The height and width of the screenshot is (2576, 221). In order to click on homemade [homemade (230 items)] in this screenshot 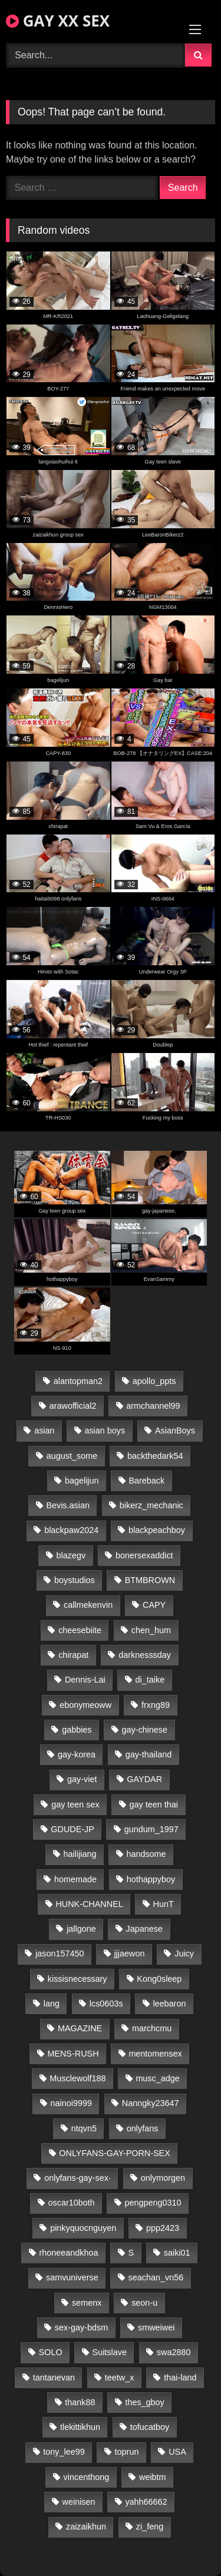, I will do `click(75, 1879)`.